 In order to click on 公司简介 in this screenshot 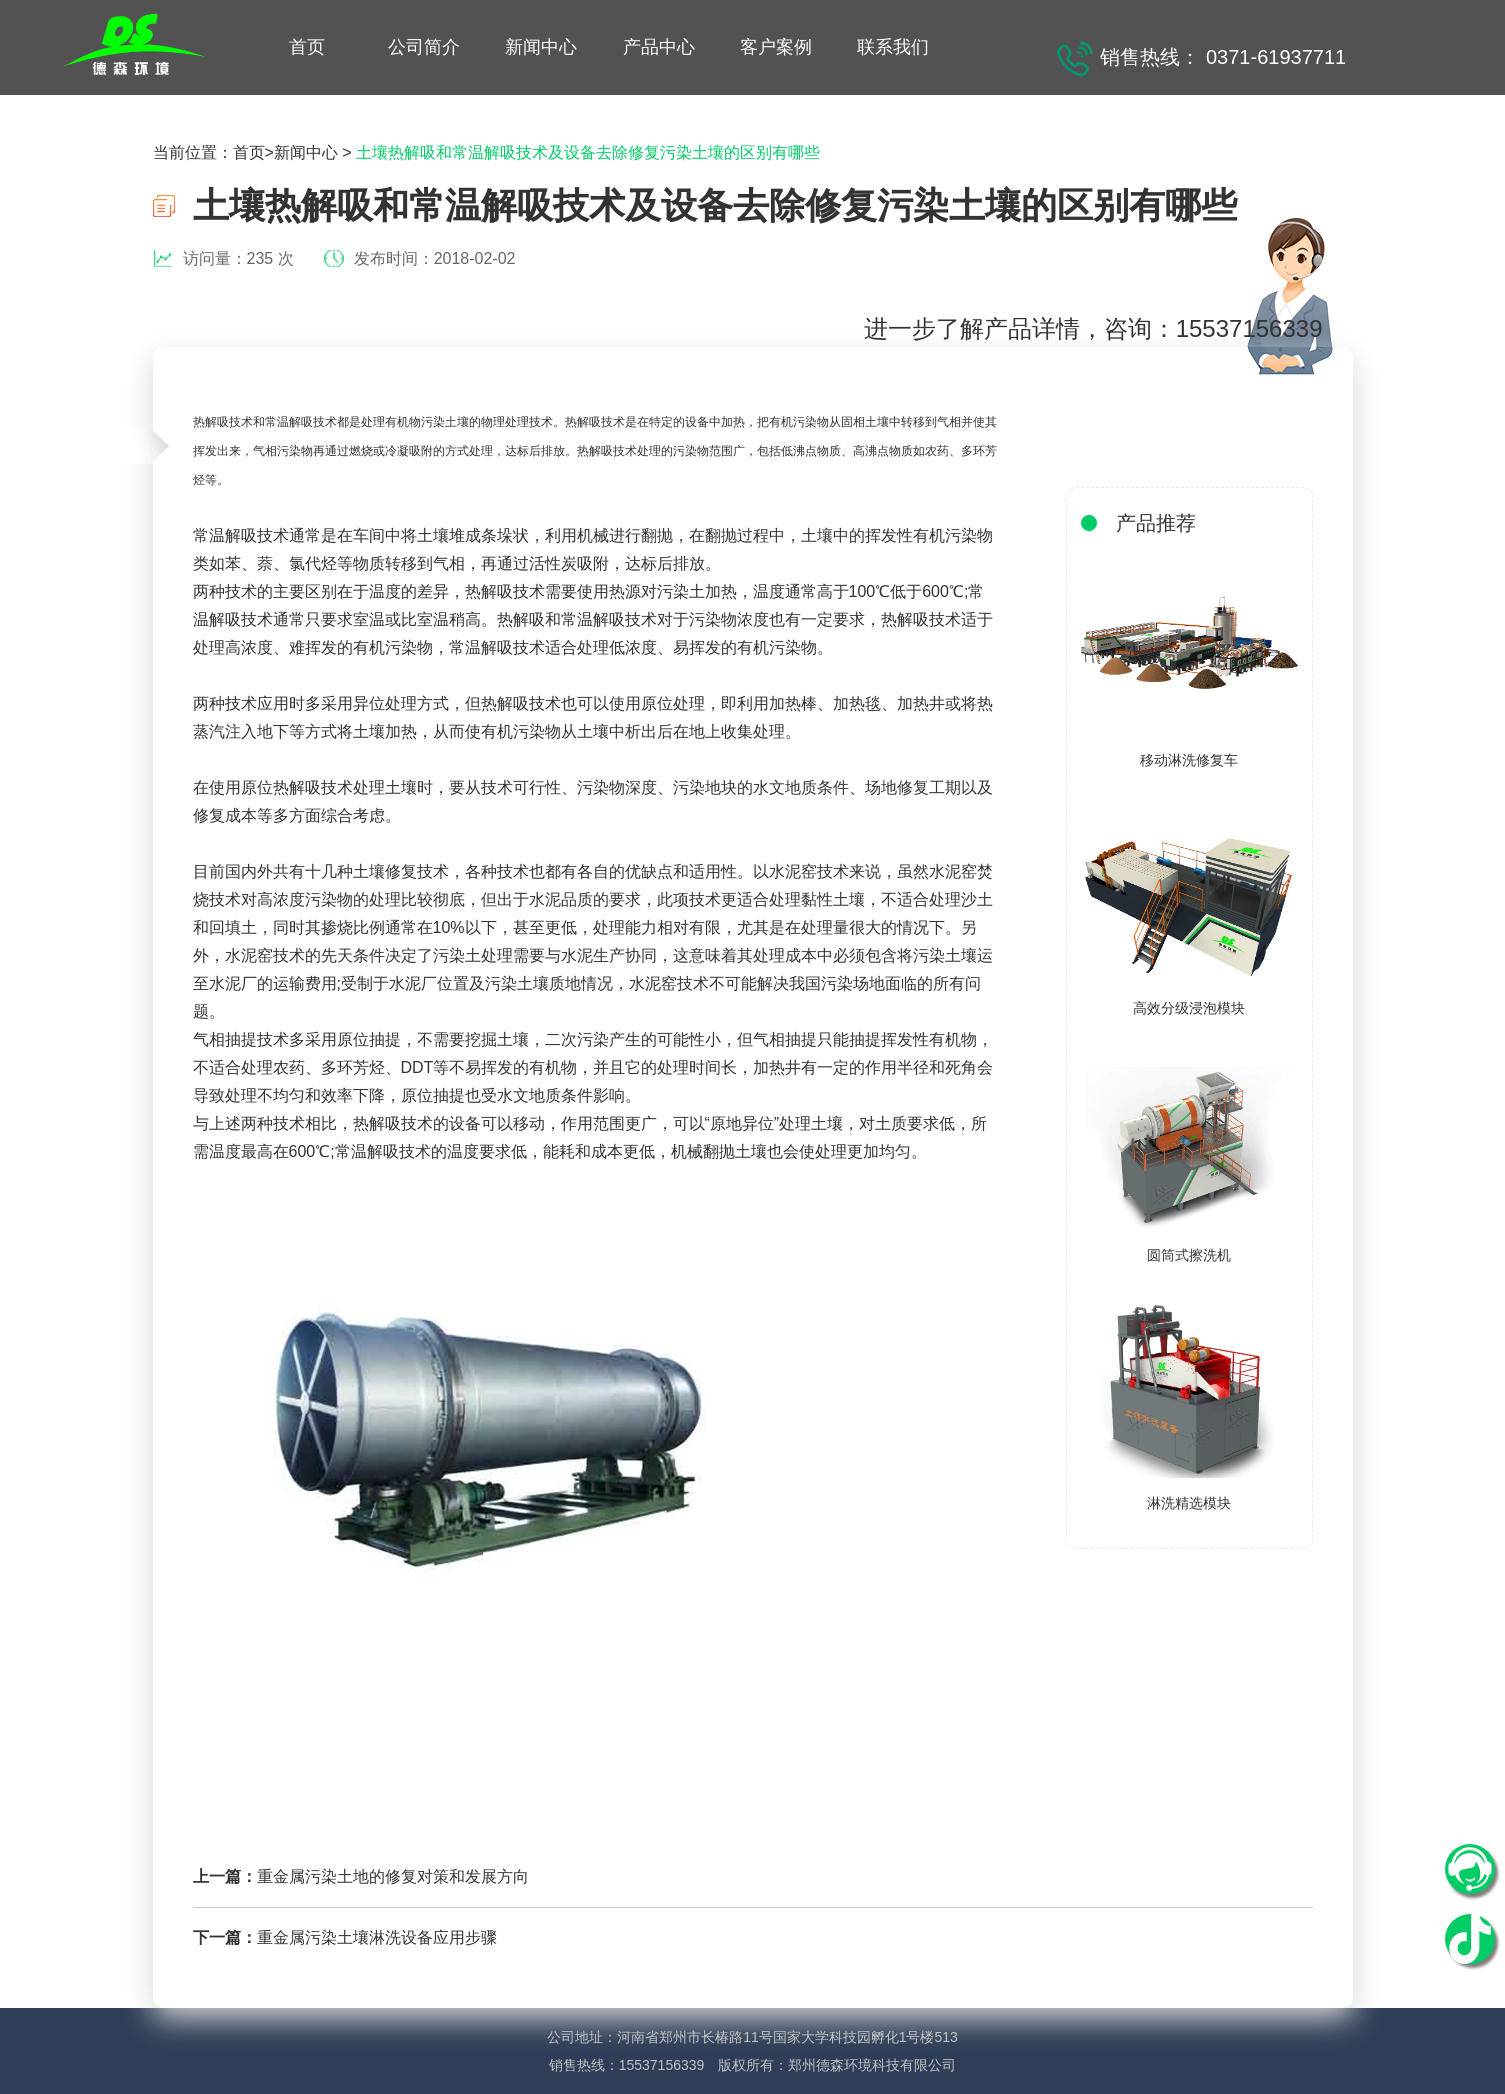, I will do `click(424, 47)`.